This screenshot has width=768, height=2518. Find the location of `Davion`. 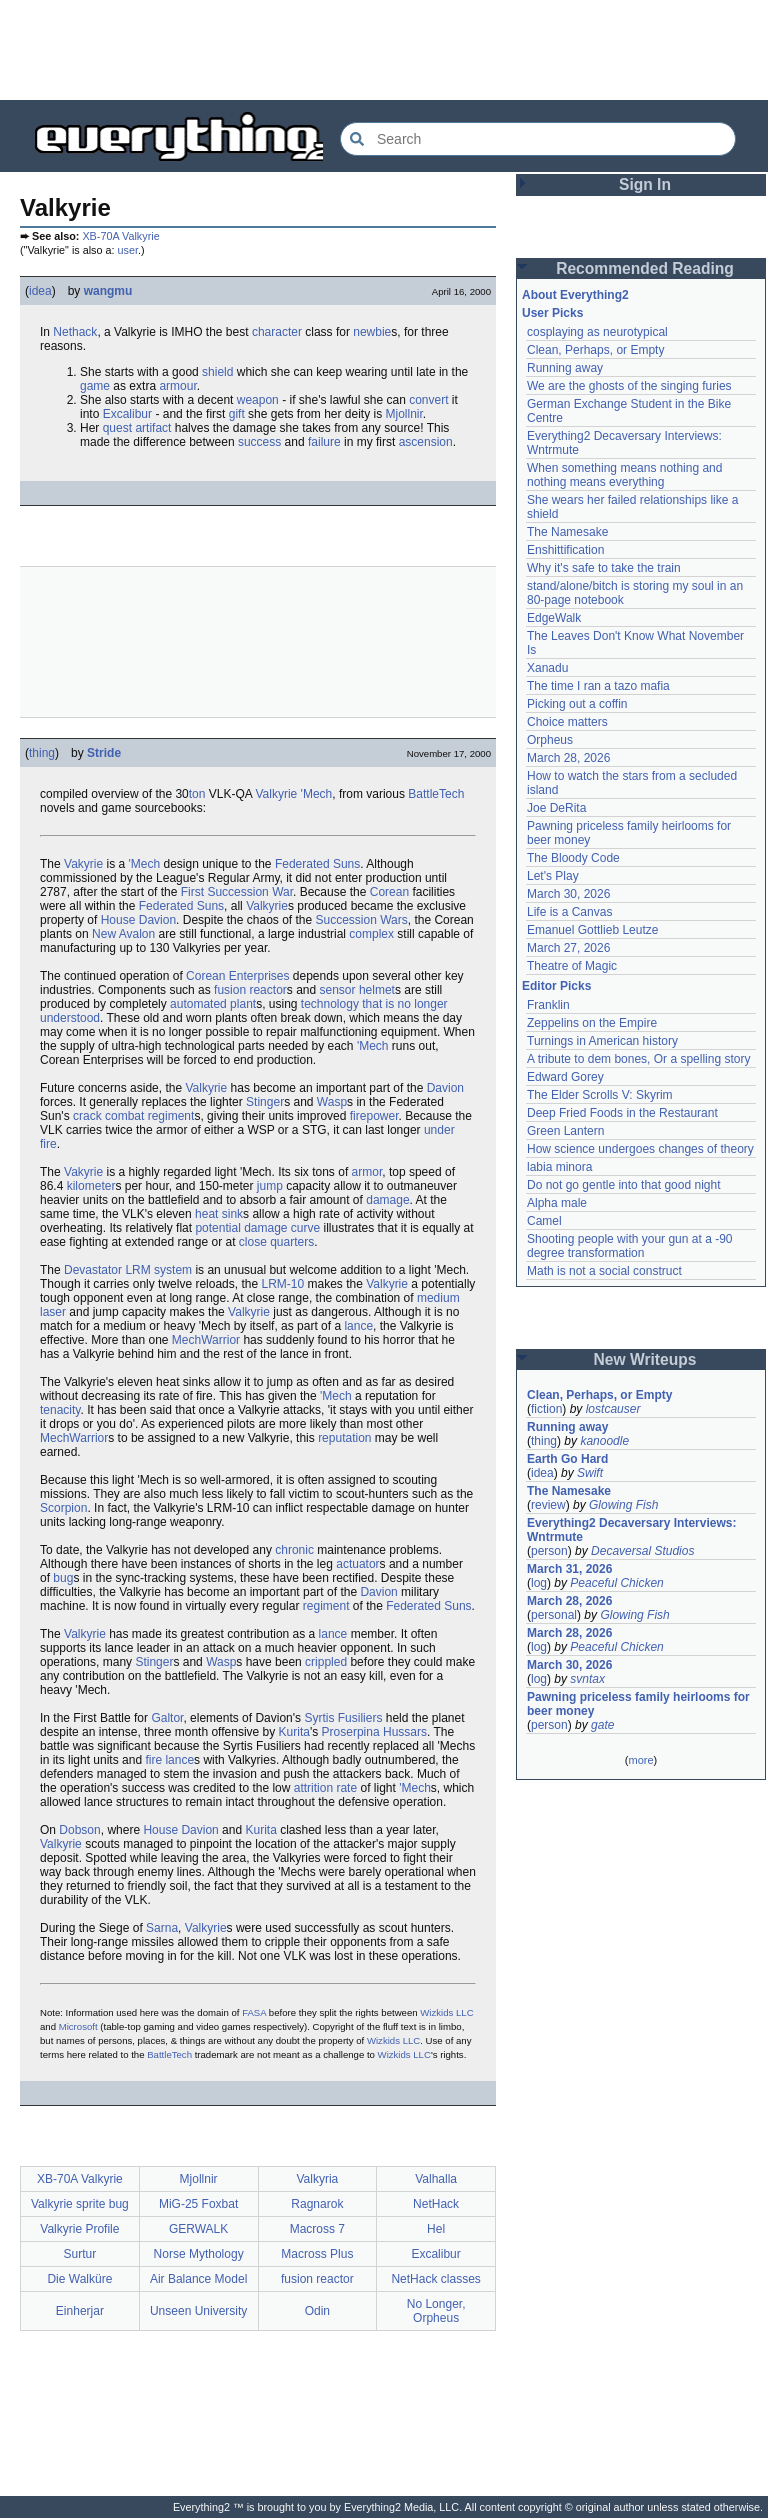

Davion is located at coordinates (445, 1088).